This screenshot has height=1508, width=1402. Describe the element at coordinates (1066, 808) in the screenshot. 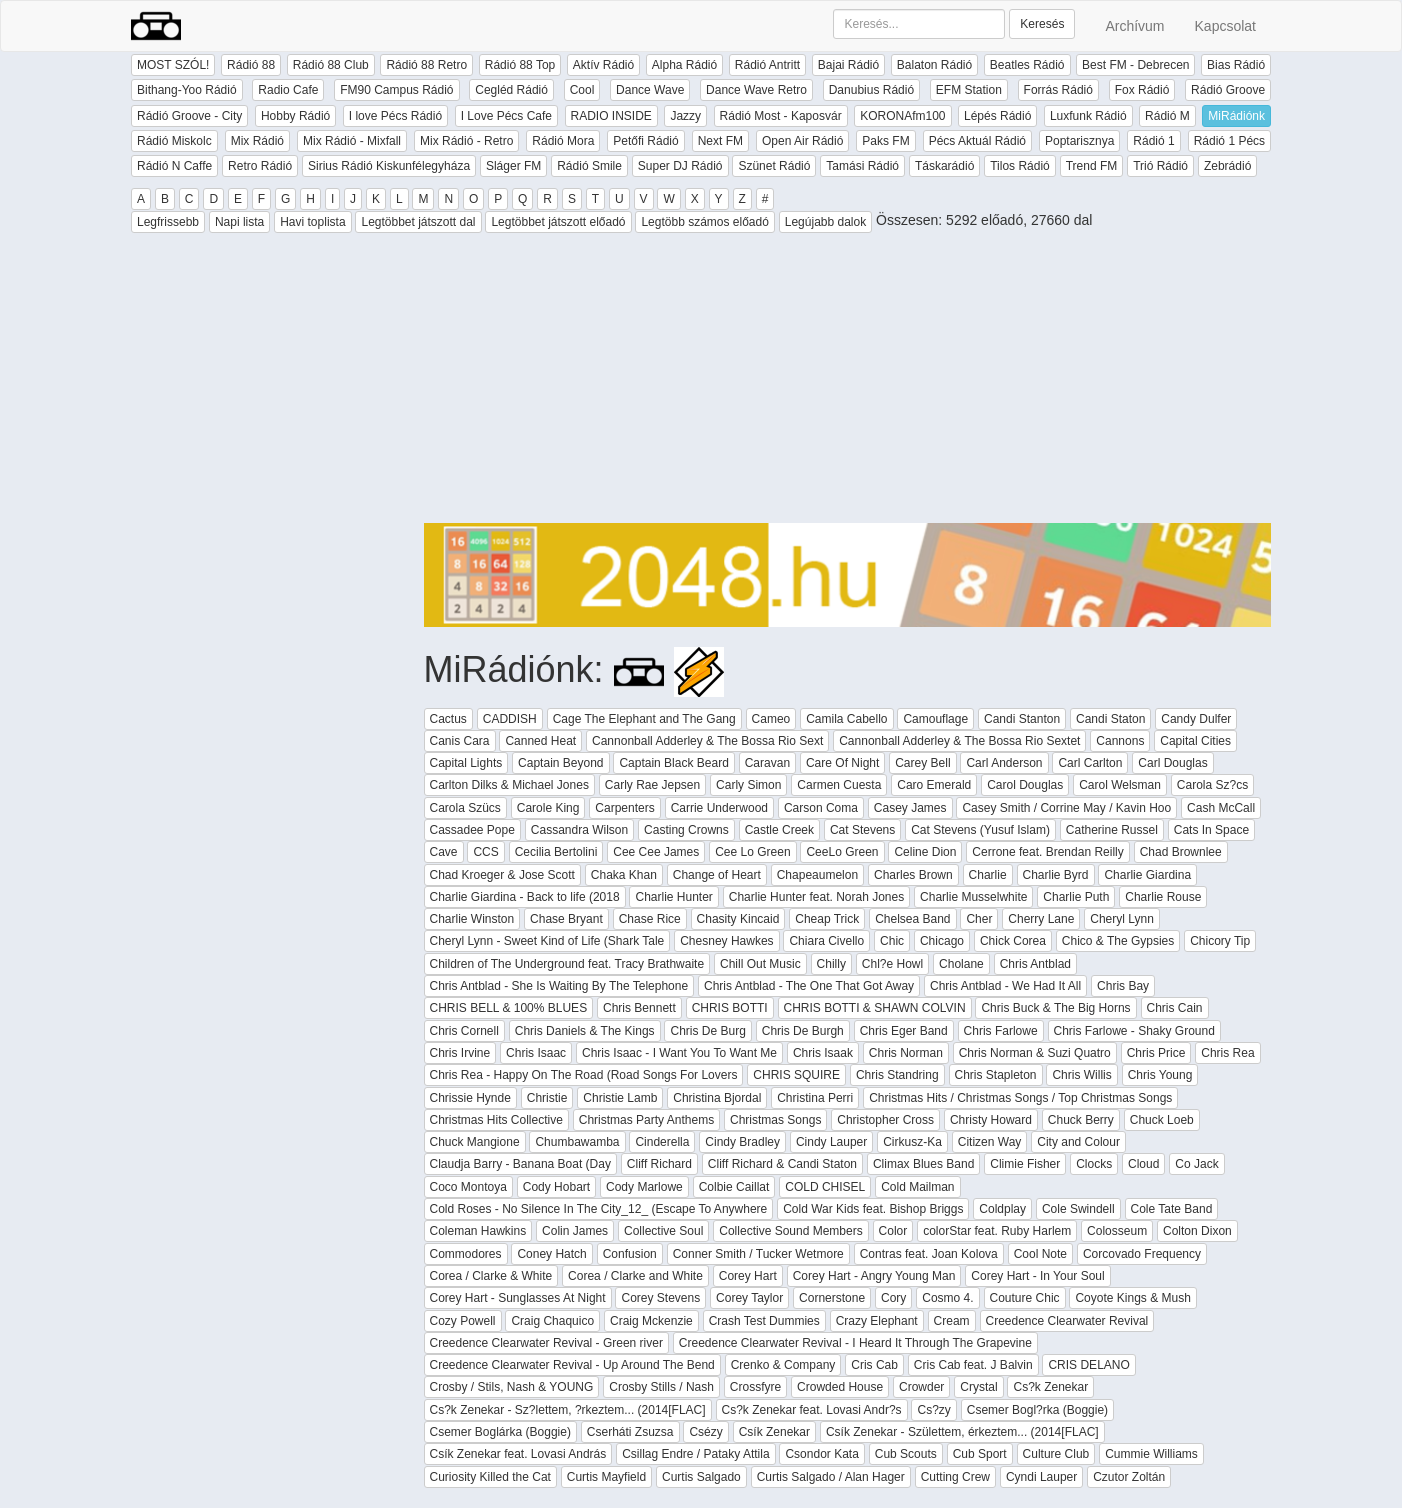

I see `Casey Smith / Corrine May / Kavin Hoo` at that location.